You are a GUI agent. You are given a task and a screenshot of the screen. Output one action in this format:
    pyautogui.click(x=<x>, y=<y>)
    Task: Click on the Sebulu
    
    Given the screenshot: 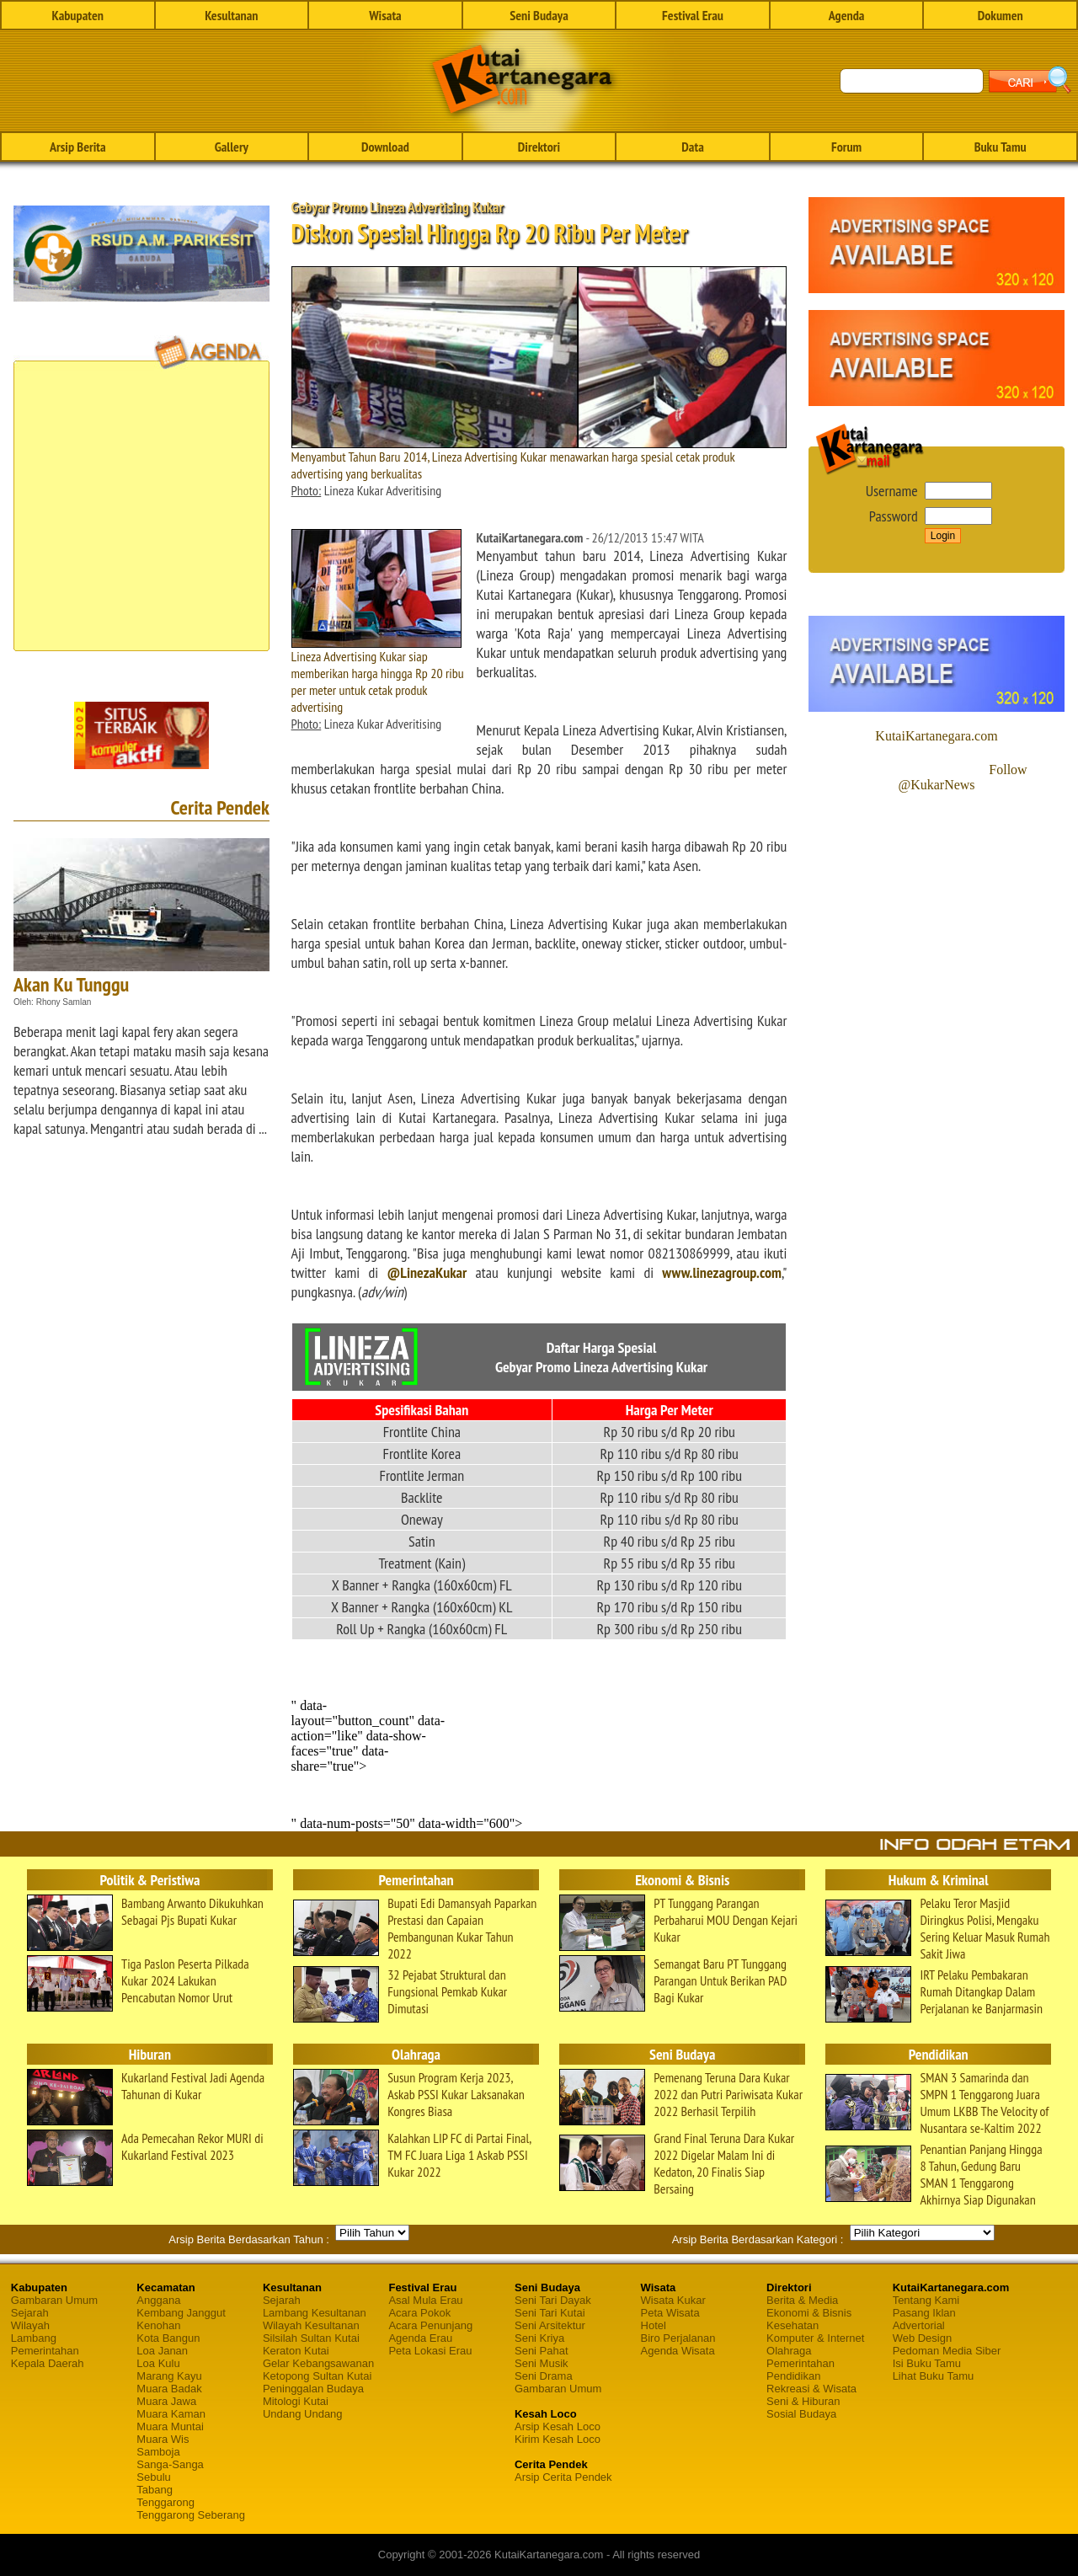 What is the action you would take?
    pyautogui.click(x=153, y=2477)
    